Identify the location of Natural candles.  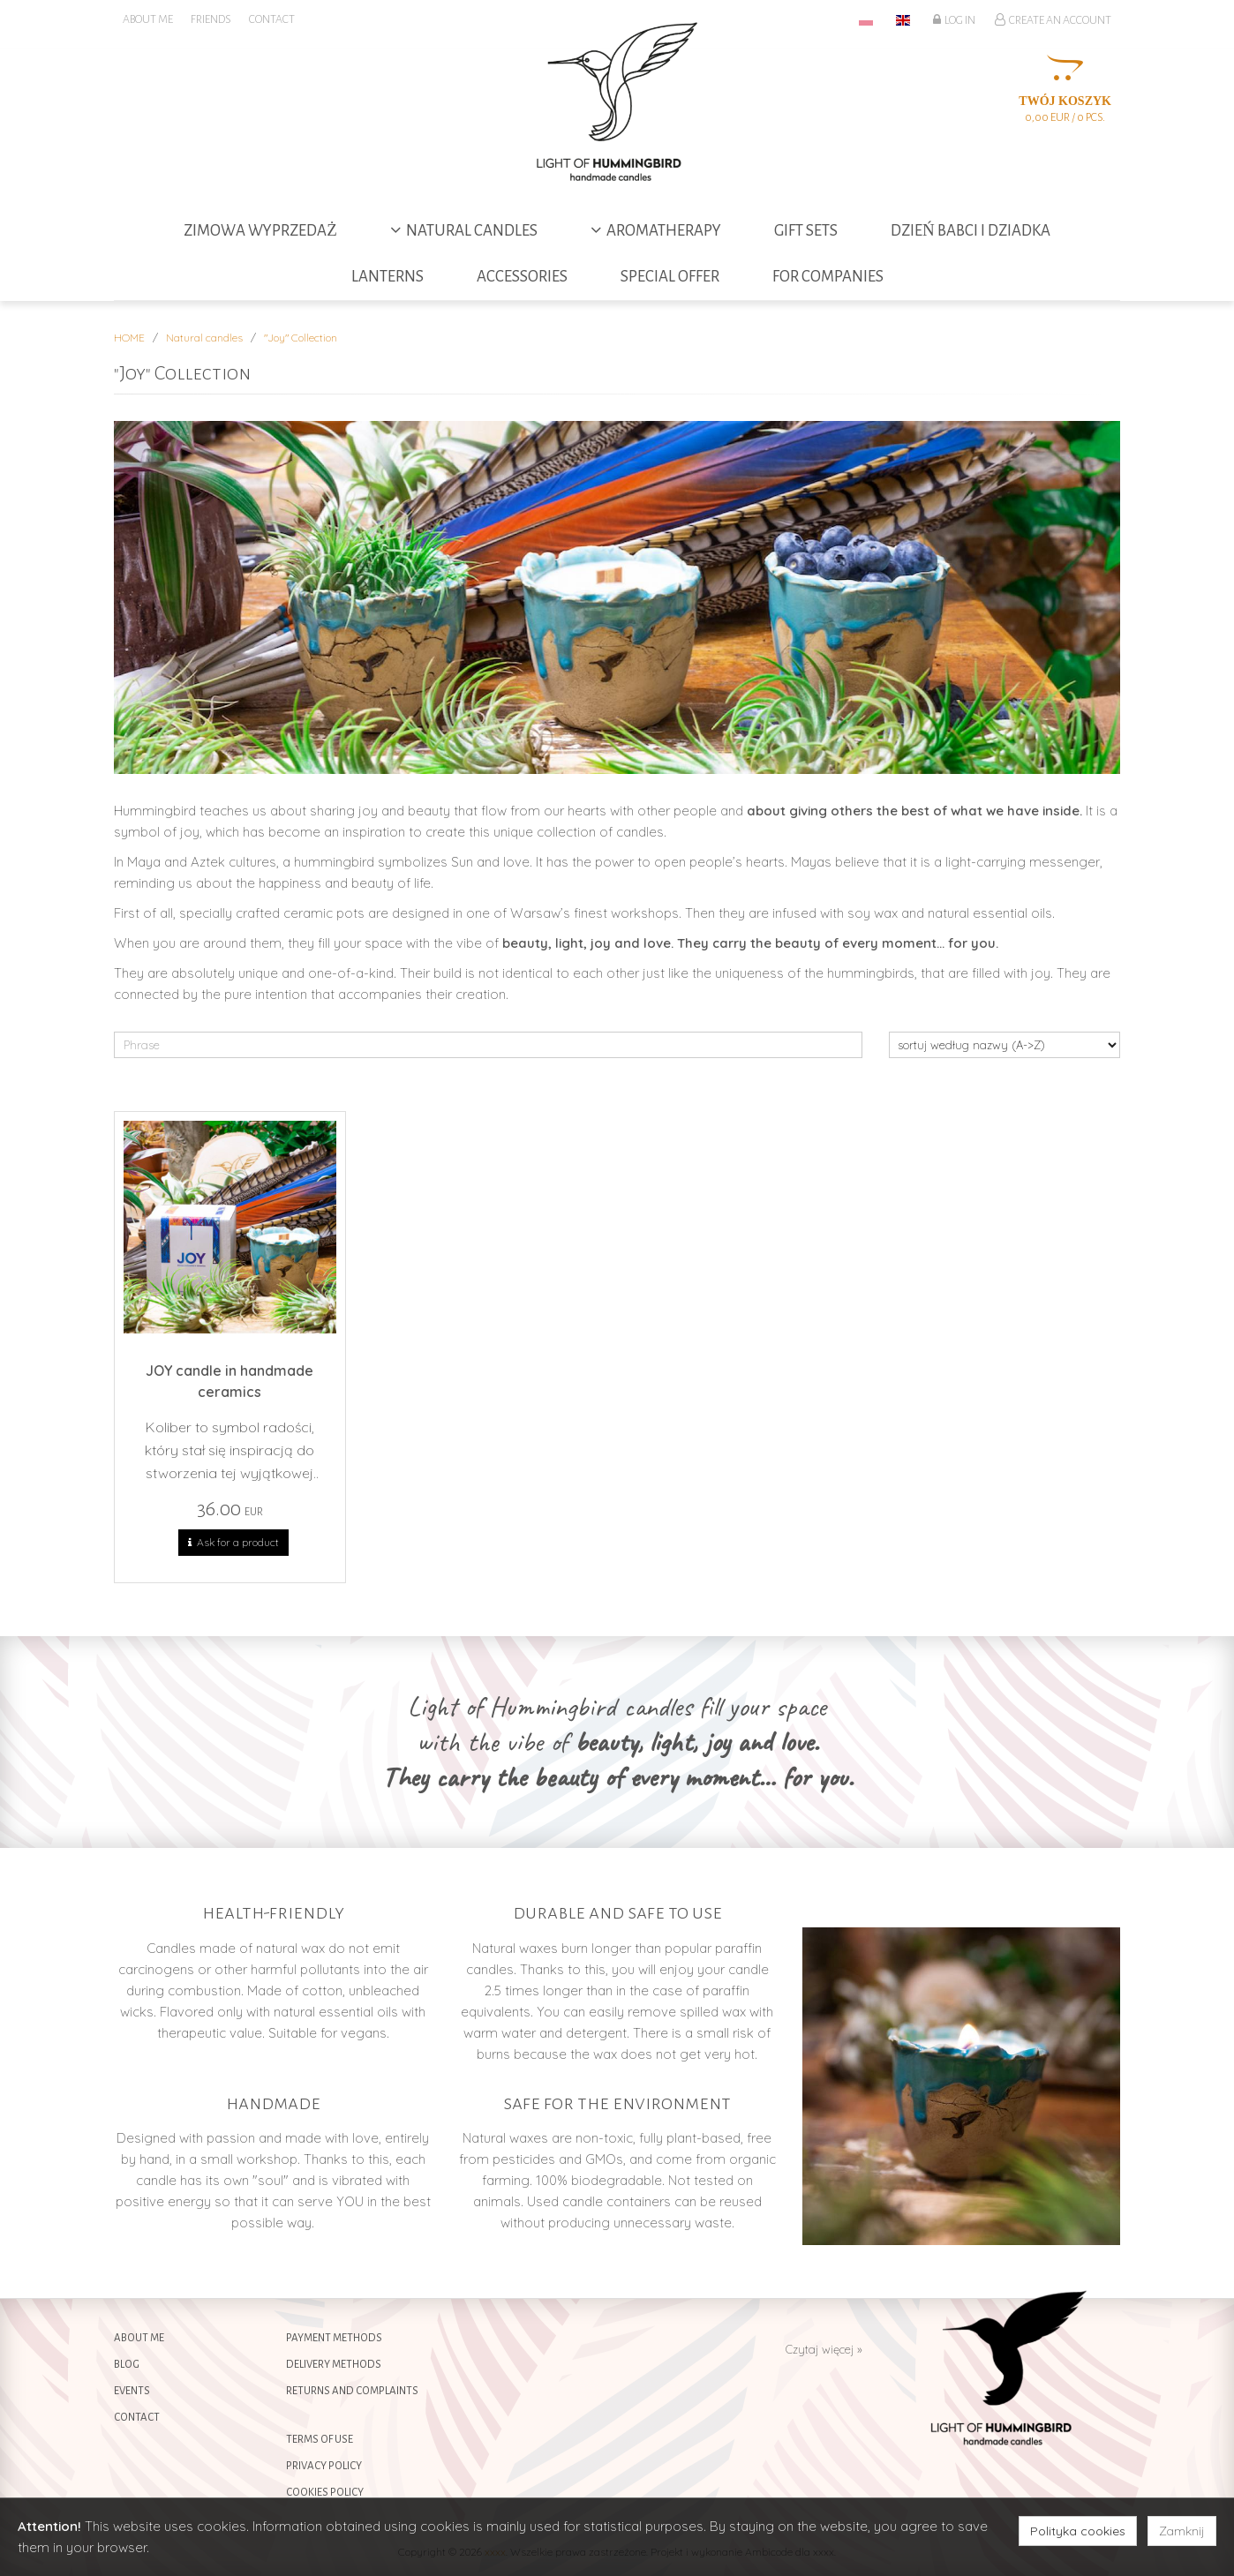
(204, 337).